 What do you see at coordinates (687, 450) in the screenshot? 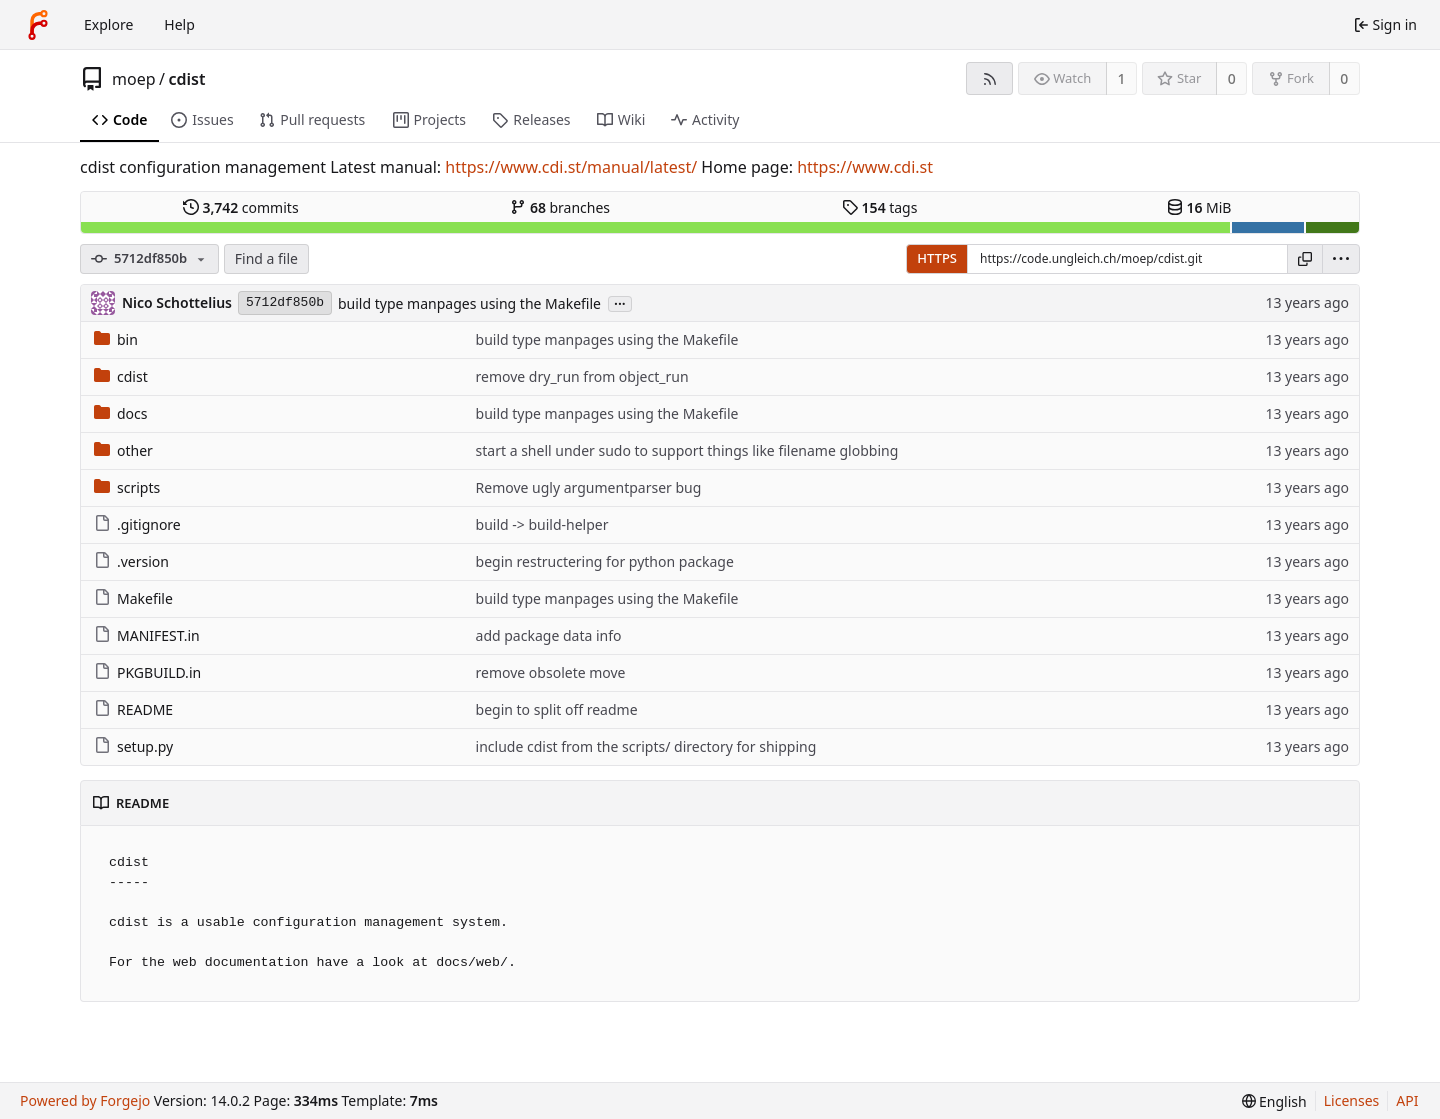
I see `start a shell under sudo to support things like filename globbing` at bounding box center [687, 450].